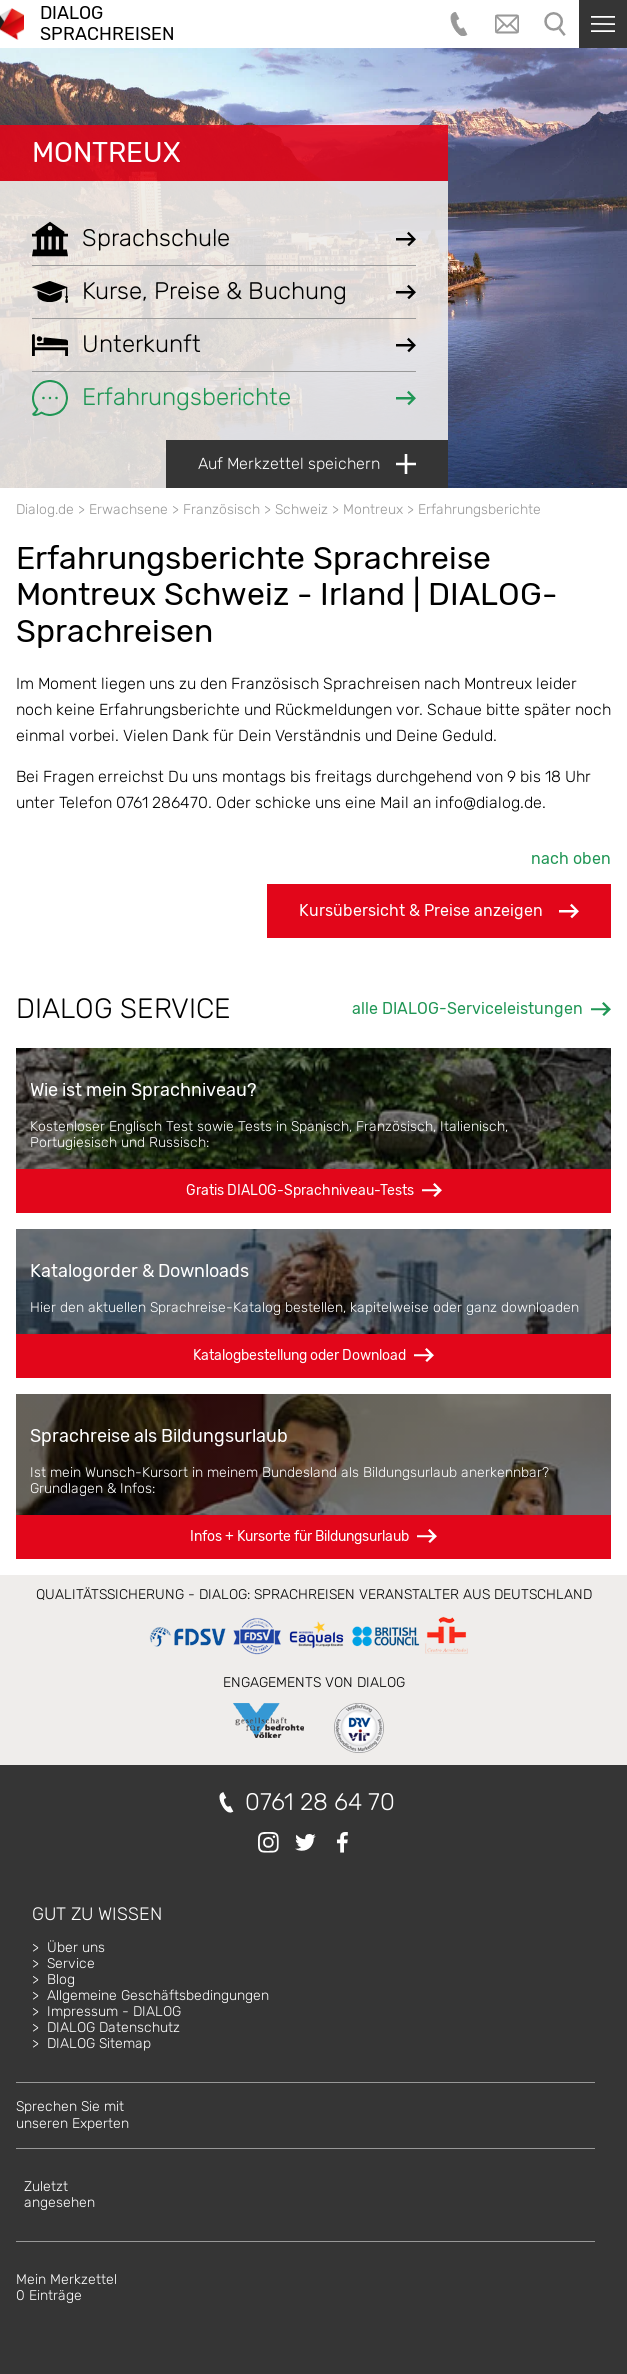  What do you see at coordinates (299, 1536) in the screenshot?
I see `Infos + Kursorte für Bildungsurlaub` at bounding box center [299, 1536].